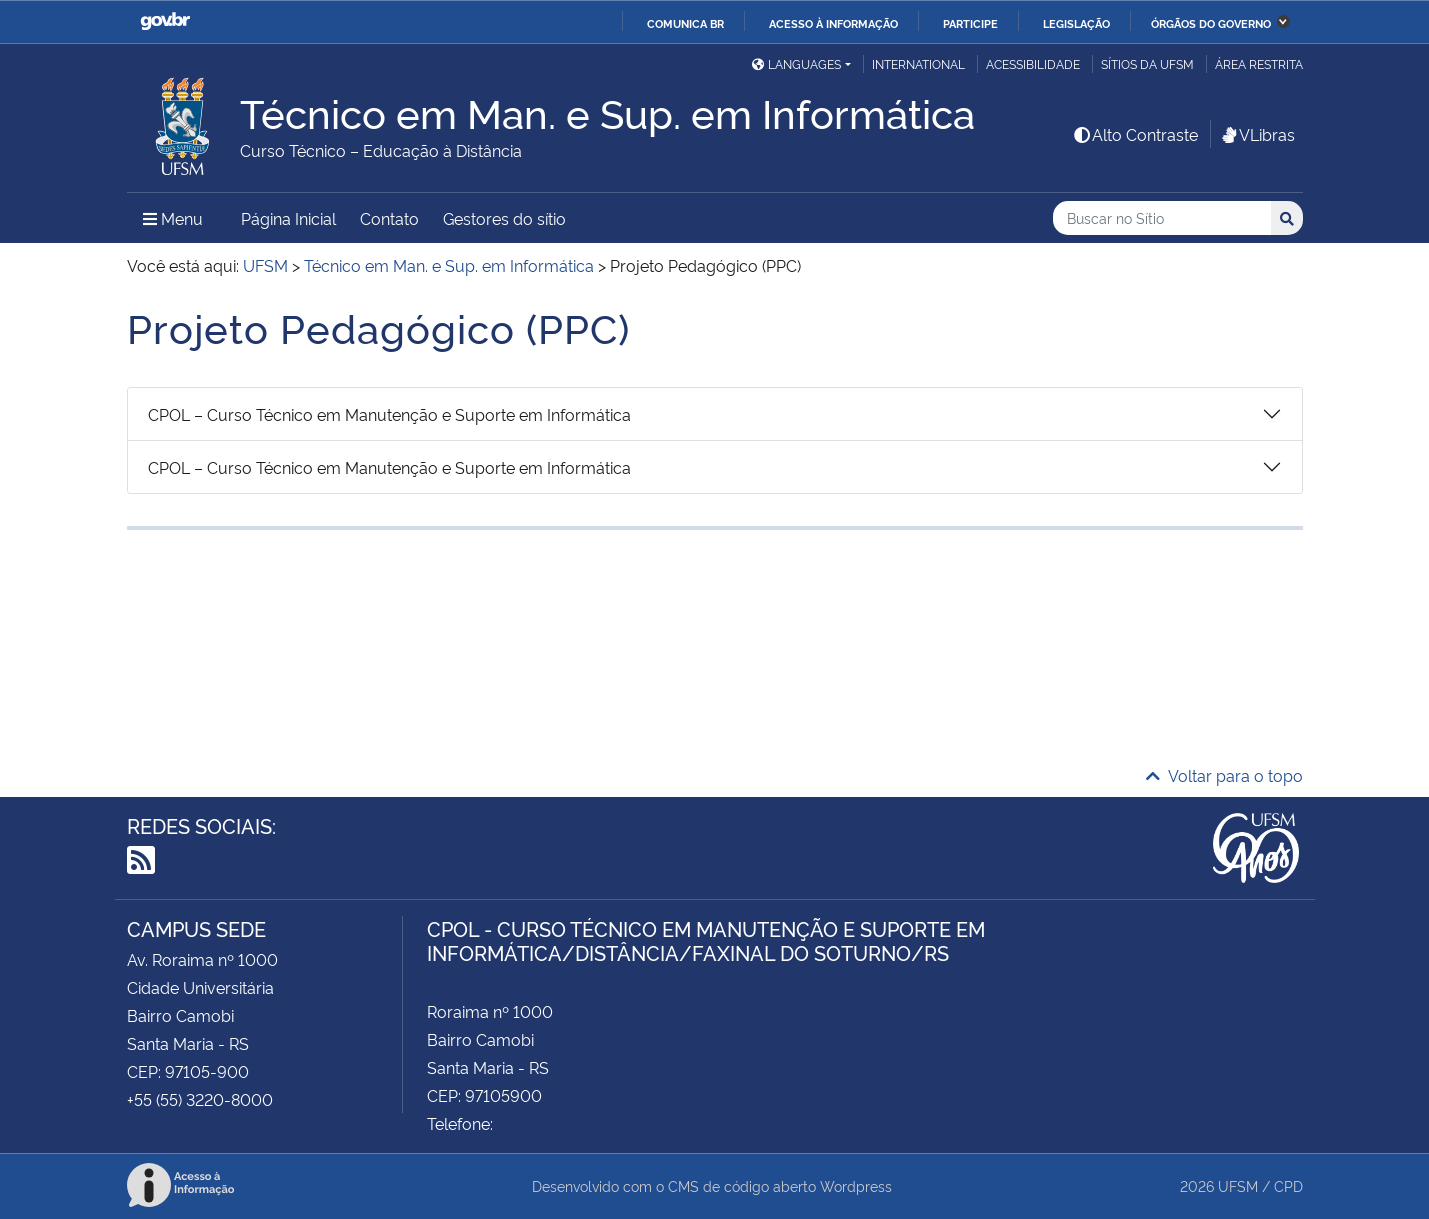  I want to click on +55 (55) 3220-8000, so click(200, 1099).